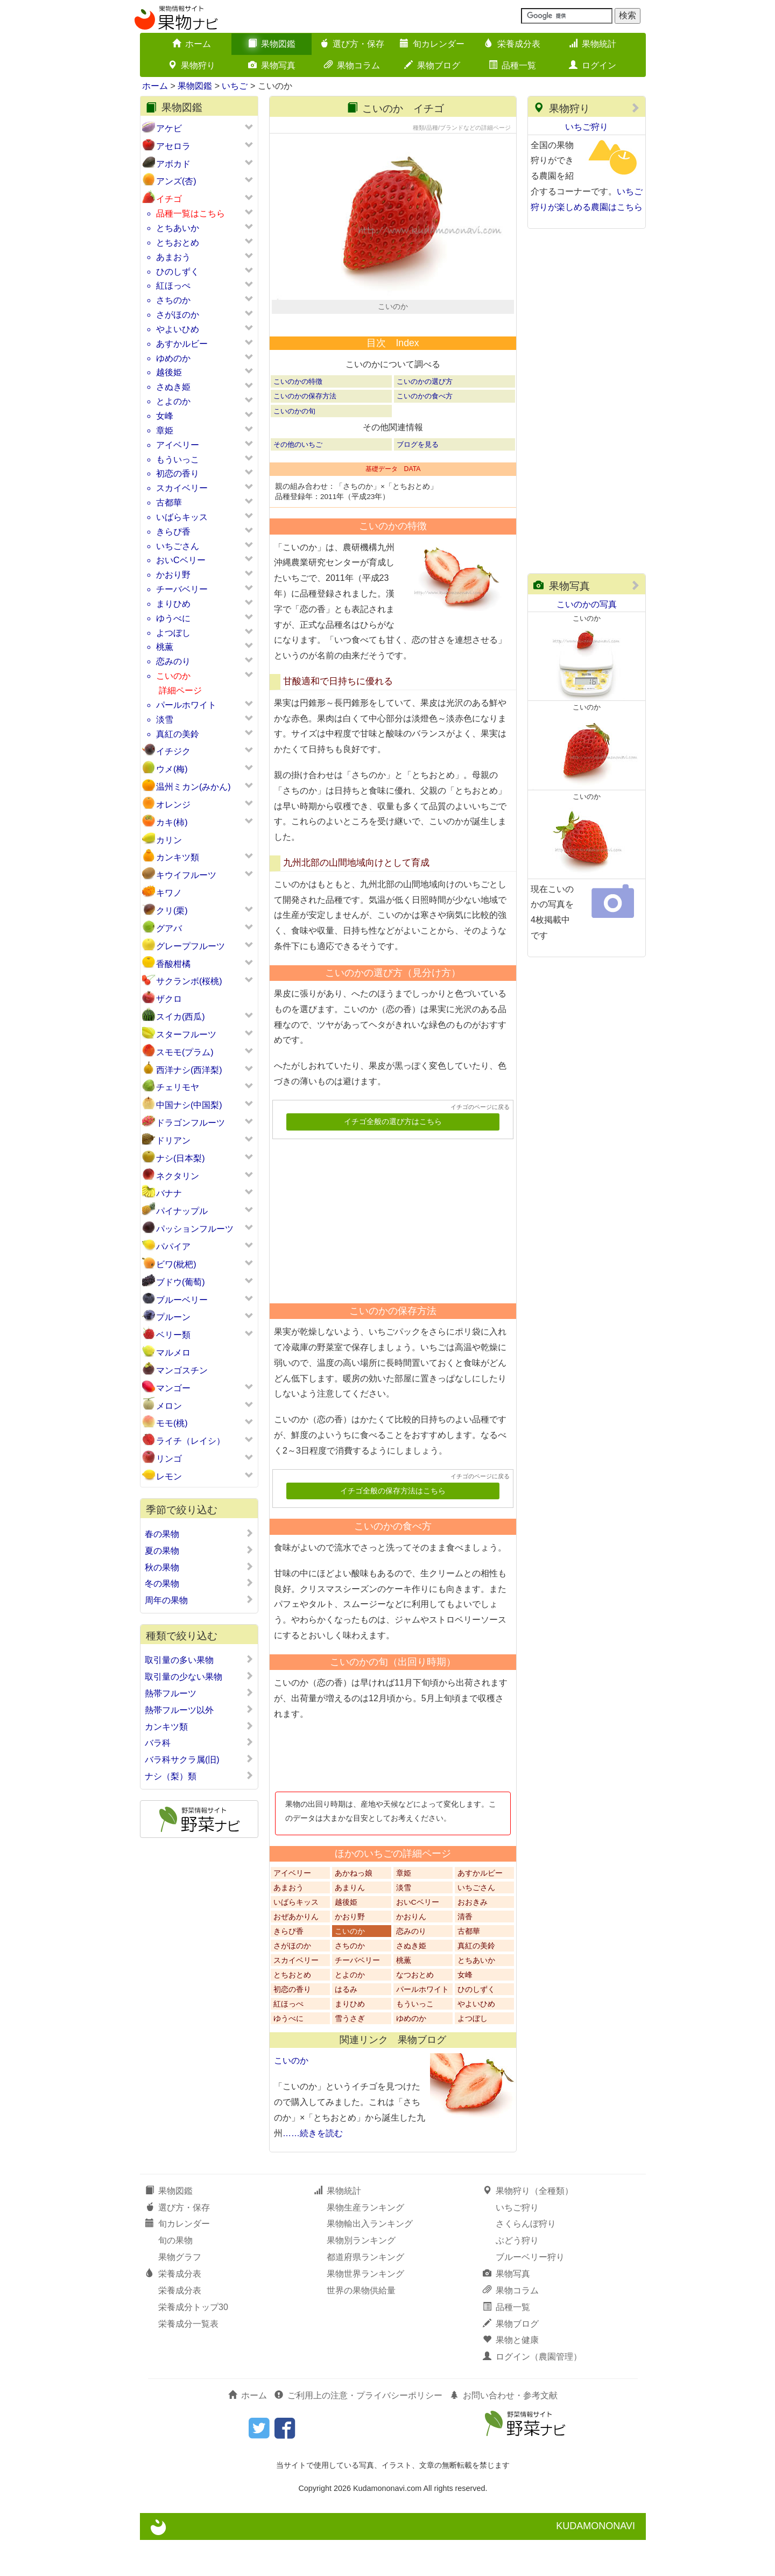 This screenshot has height=2576, width=775. I want to click on もういっこ, so click(177, 459).